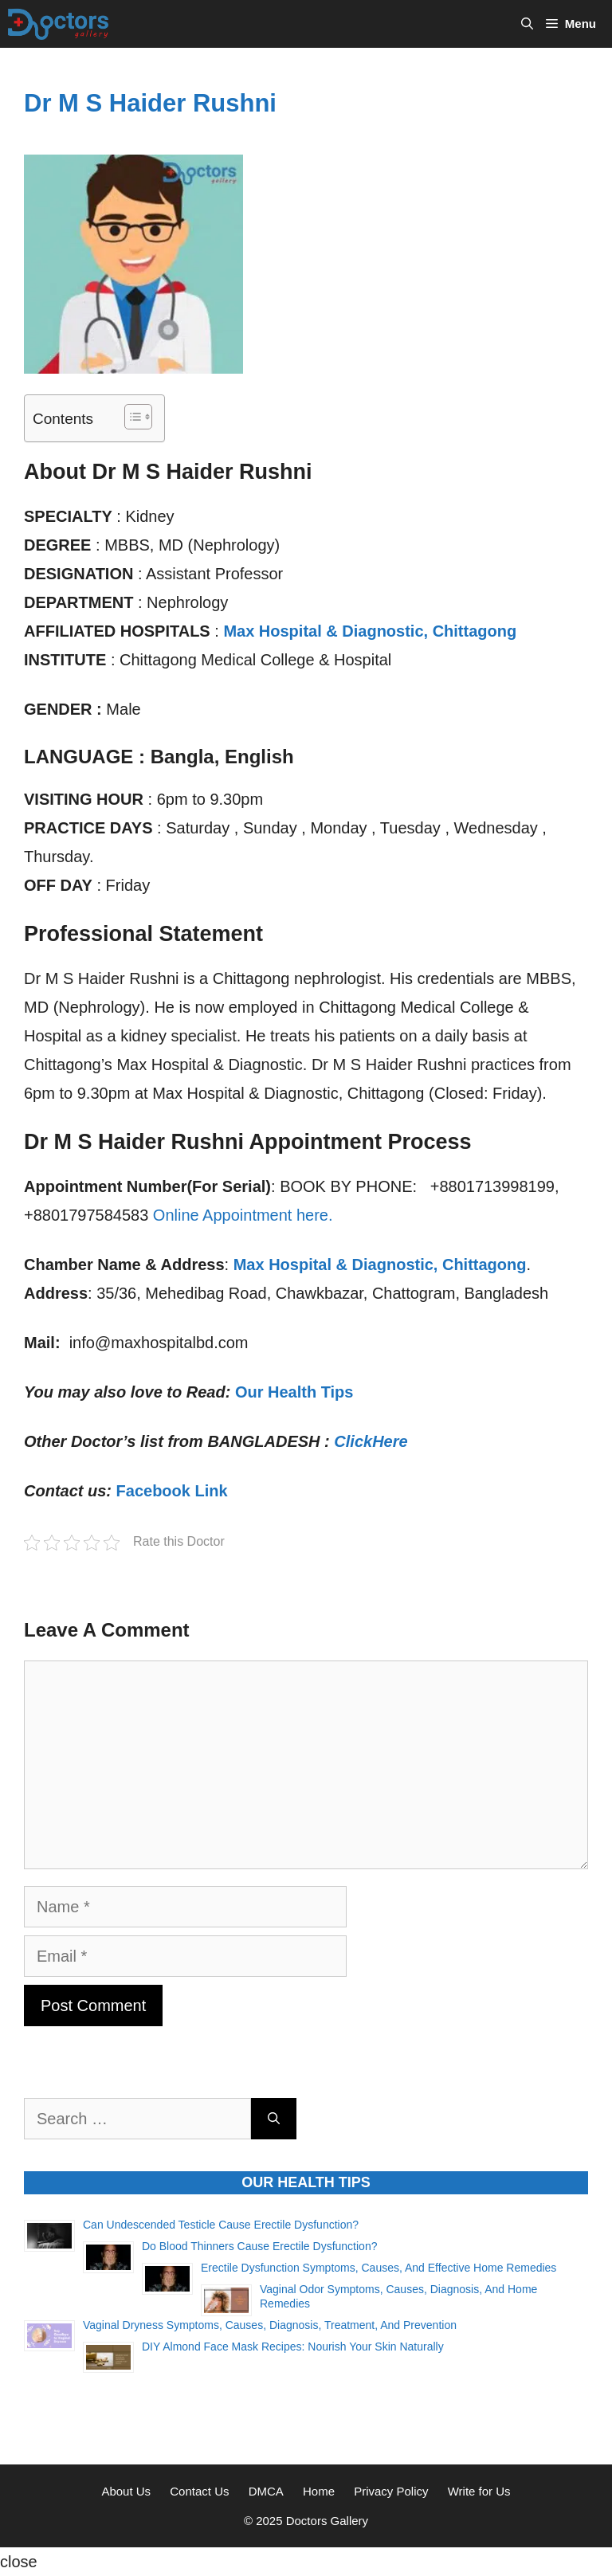 This screenshot has height=2576, width=612. What do you see at coordinates (199, 2491) in the screenshot?
I see `Contact Us` at bounding box center [199, 2491].